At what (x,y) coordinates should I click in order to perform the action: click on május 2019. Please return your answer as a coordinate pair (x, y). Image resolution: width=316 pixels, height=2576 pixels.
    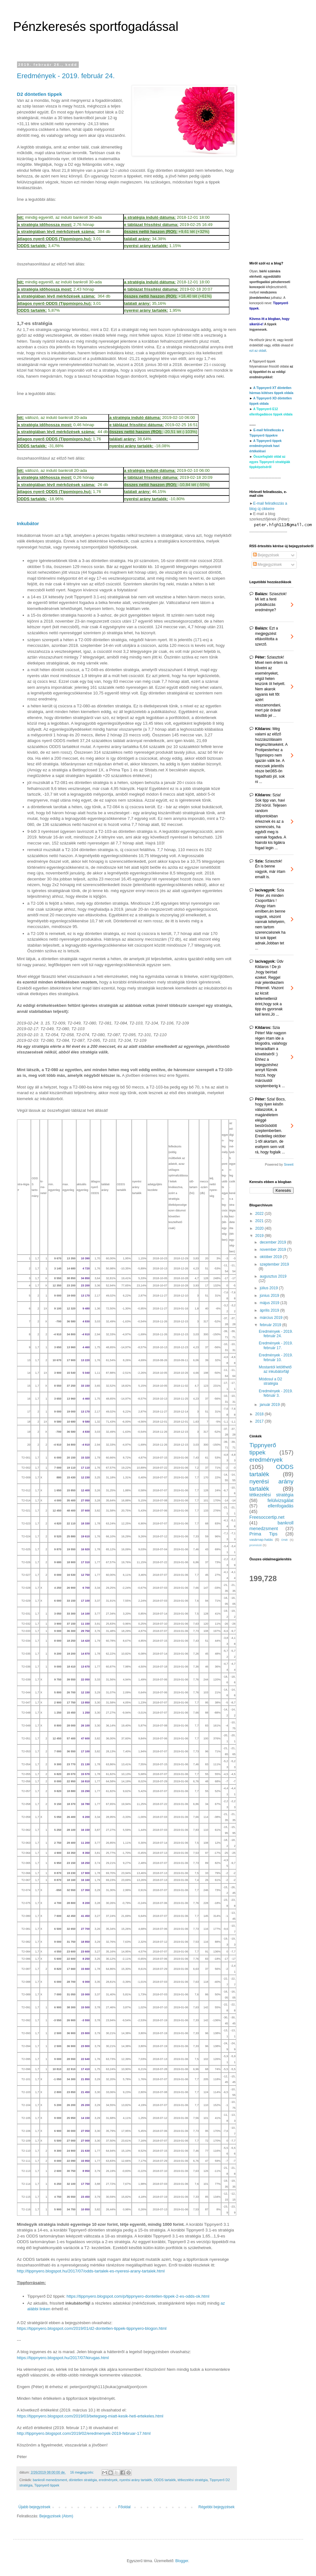
    Looking at the image, I should click on (270, 1303).